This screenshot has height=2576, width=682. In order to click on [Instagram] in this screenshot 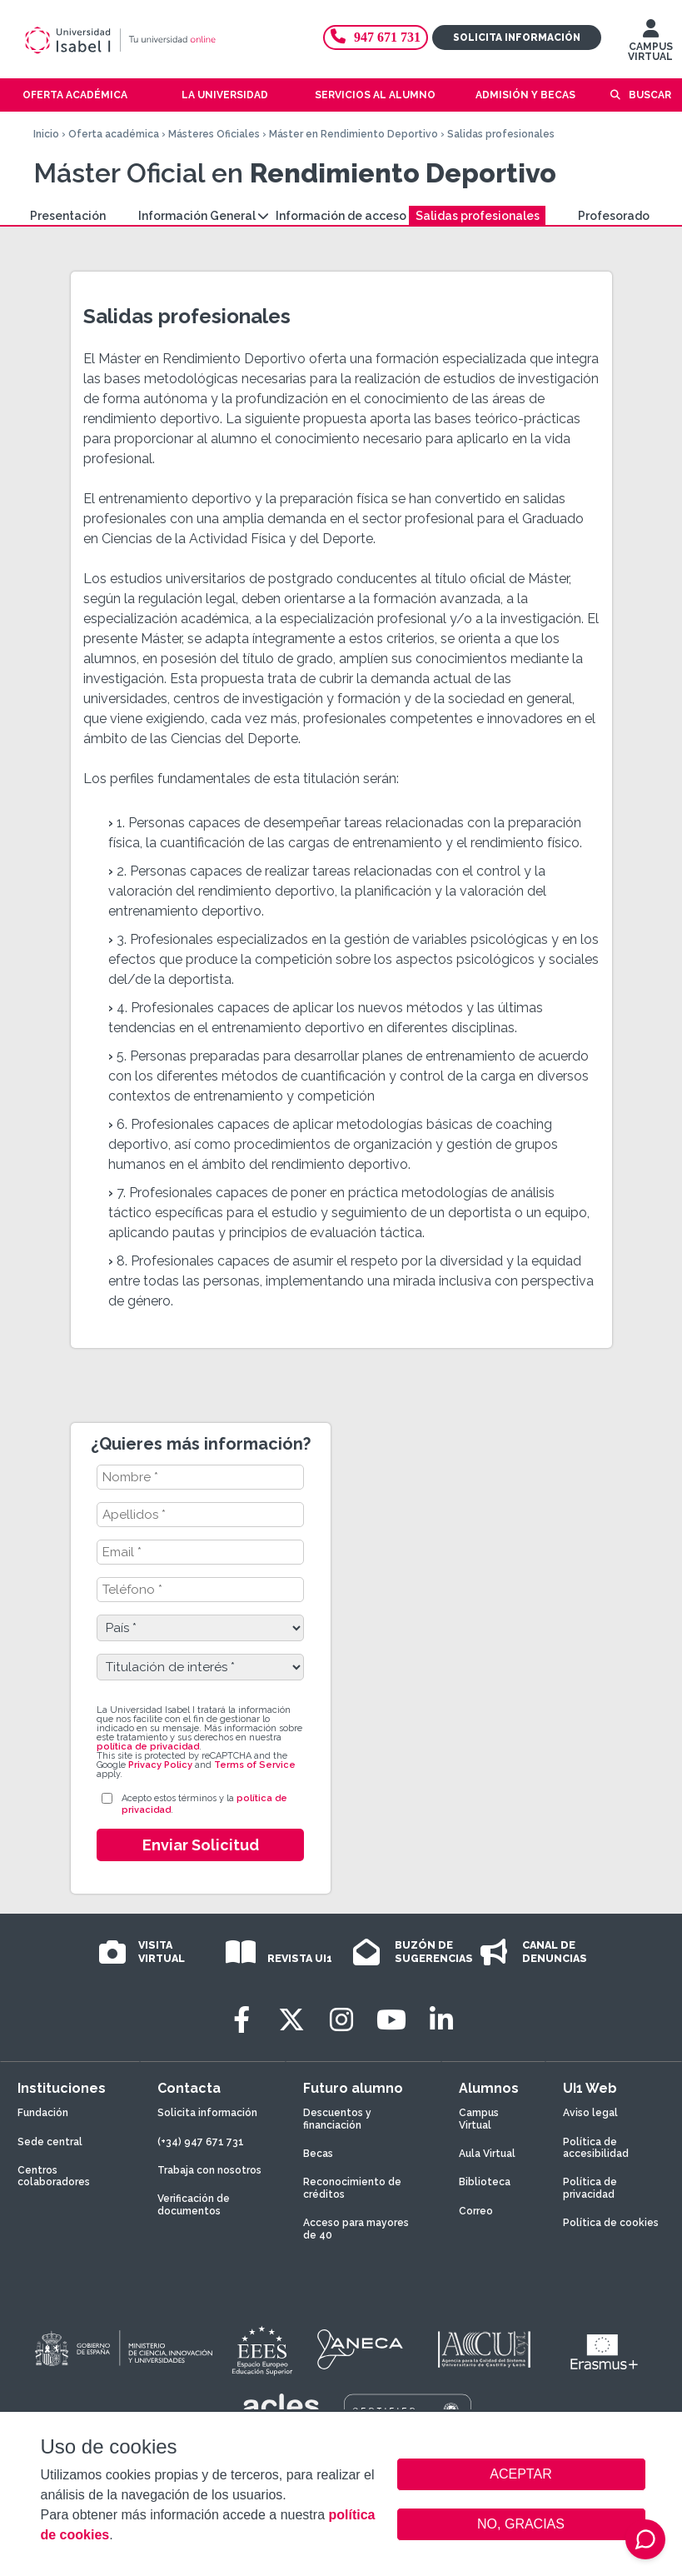, I will do `click(341, 2019)`.